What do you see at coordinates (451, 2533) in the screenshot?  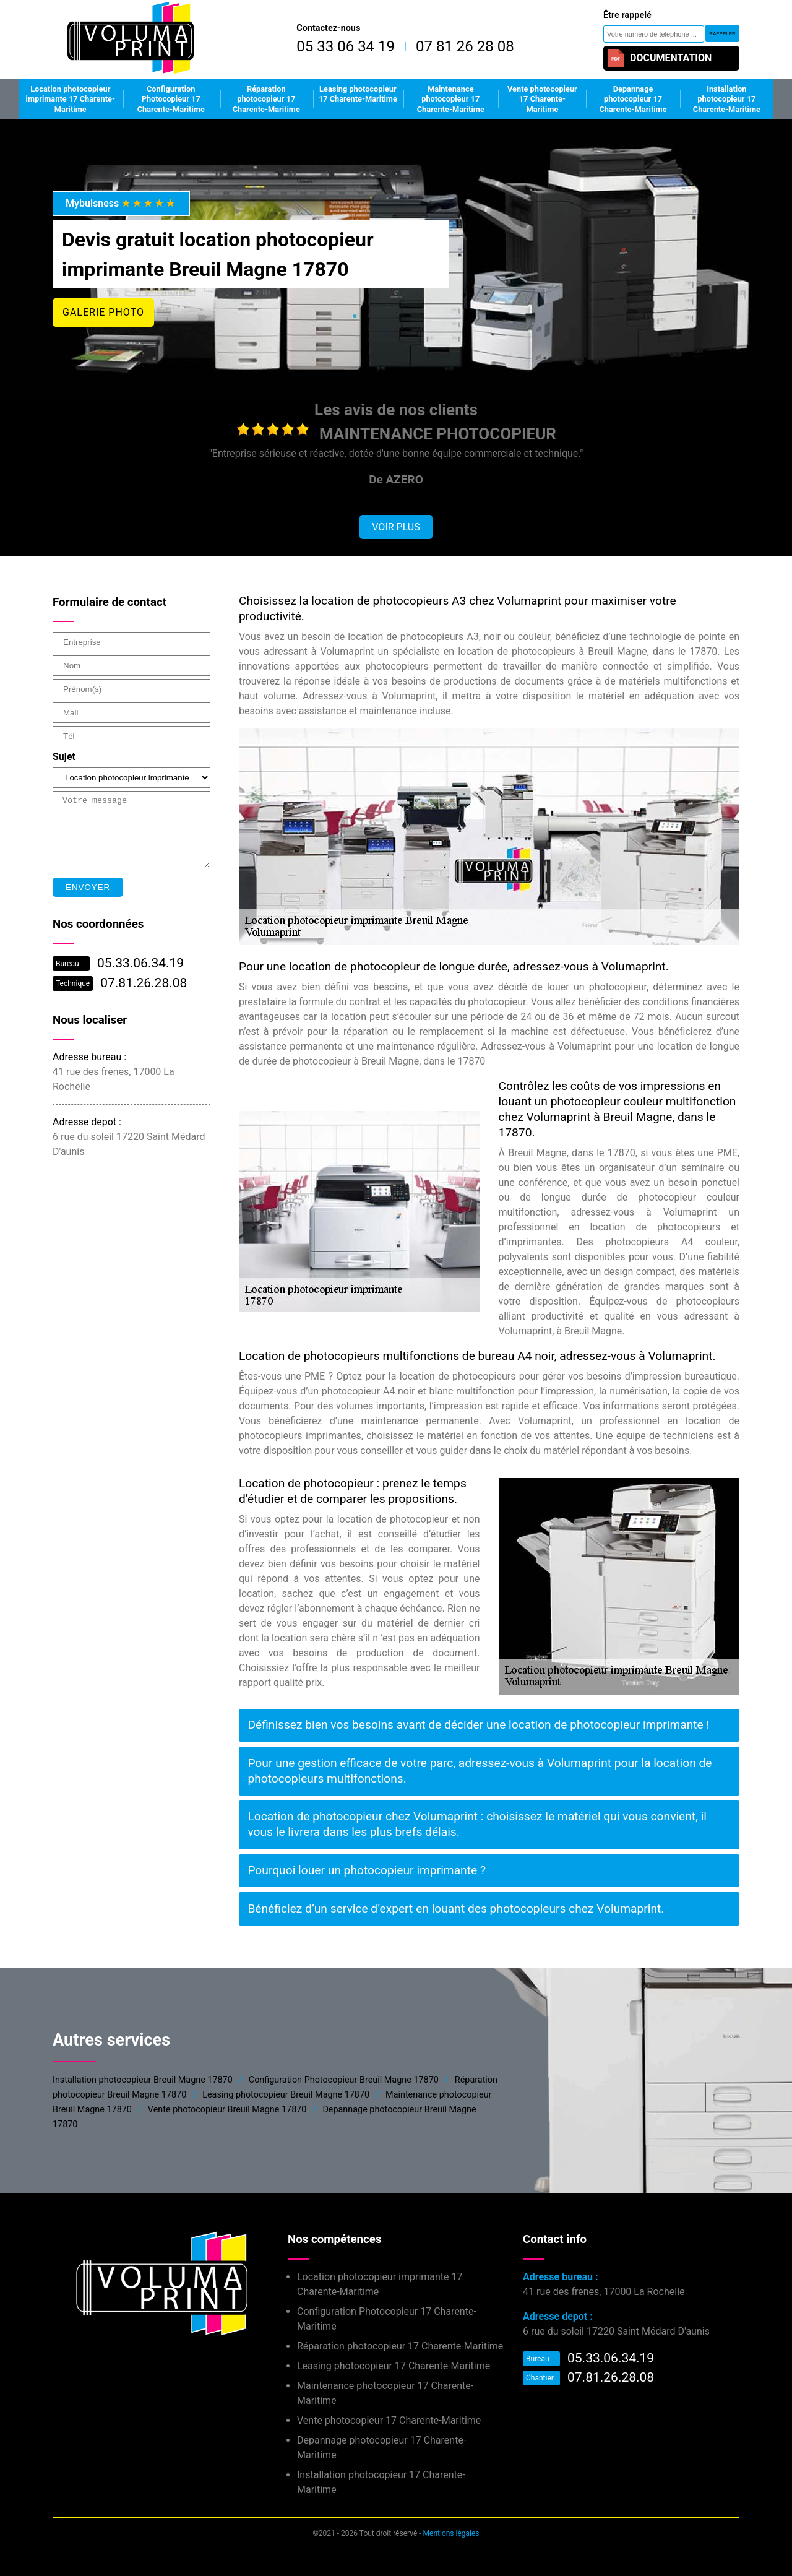 I see `Mentions légales` at bounding box center [451, 2533].